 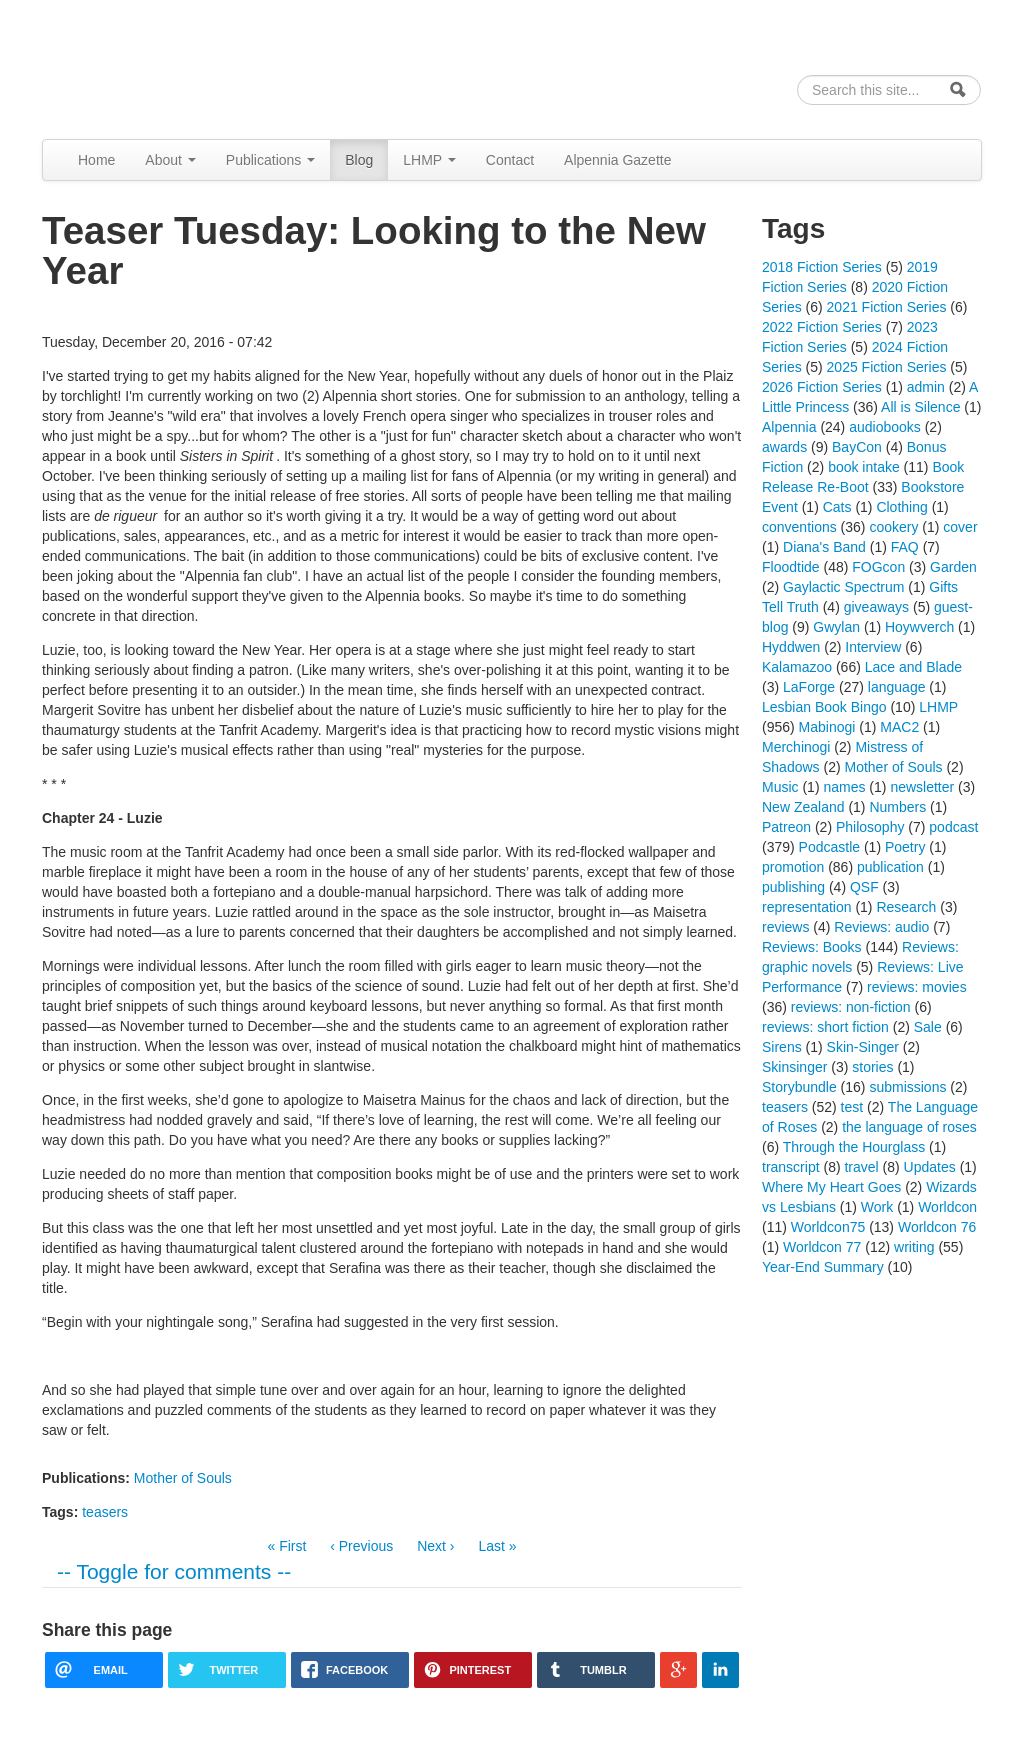 I want to click on Numbers, so click(x=897, y=807).